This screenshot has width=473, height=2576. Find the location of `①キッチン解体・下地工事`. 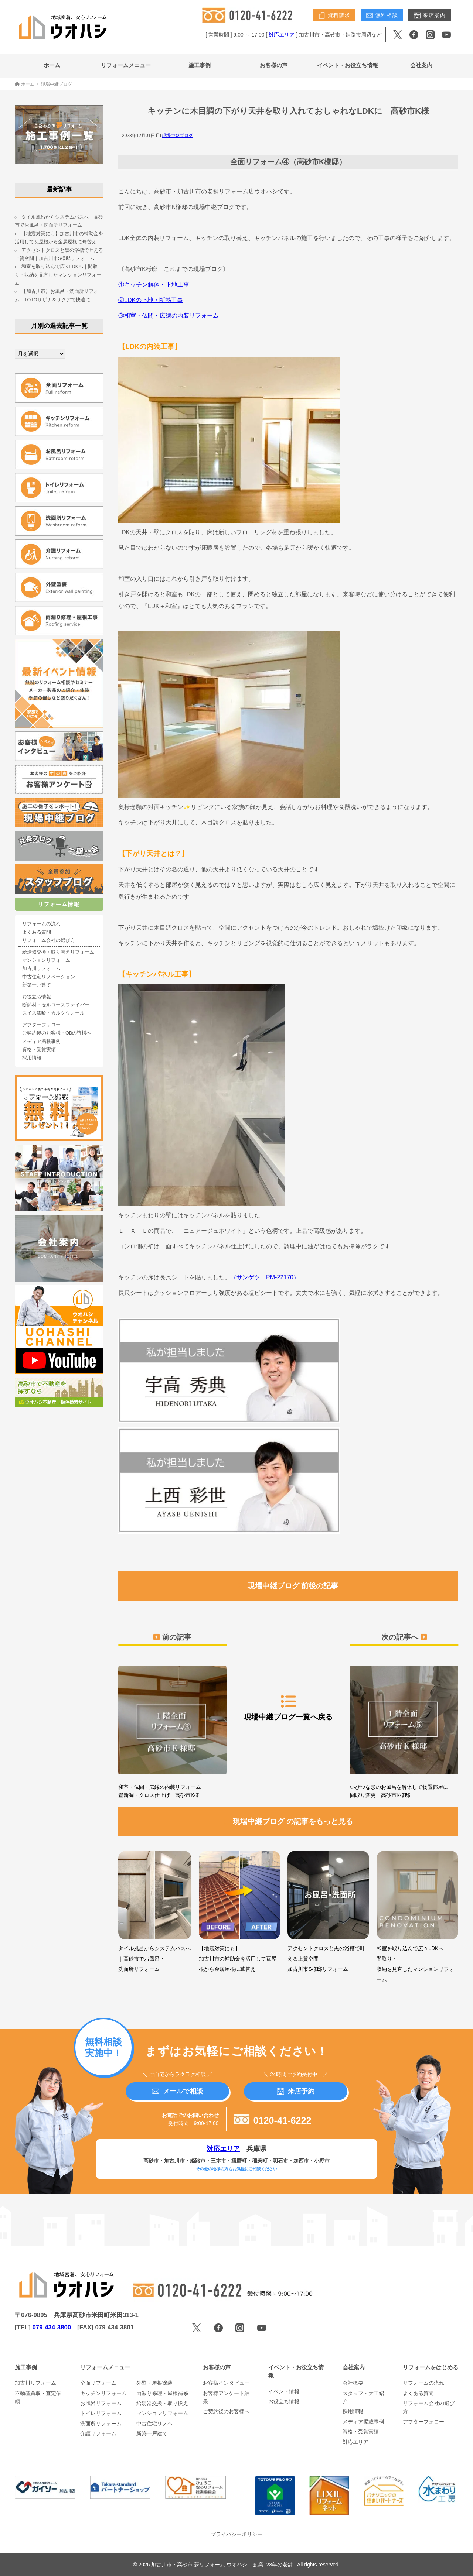

①キッチン解体・下地工事 is located at coordinates (153, 284).